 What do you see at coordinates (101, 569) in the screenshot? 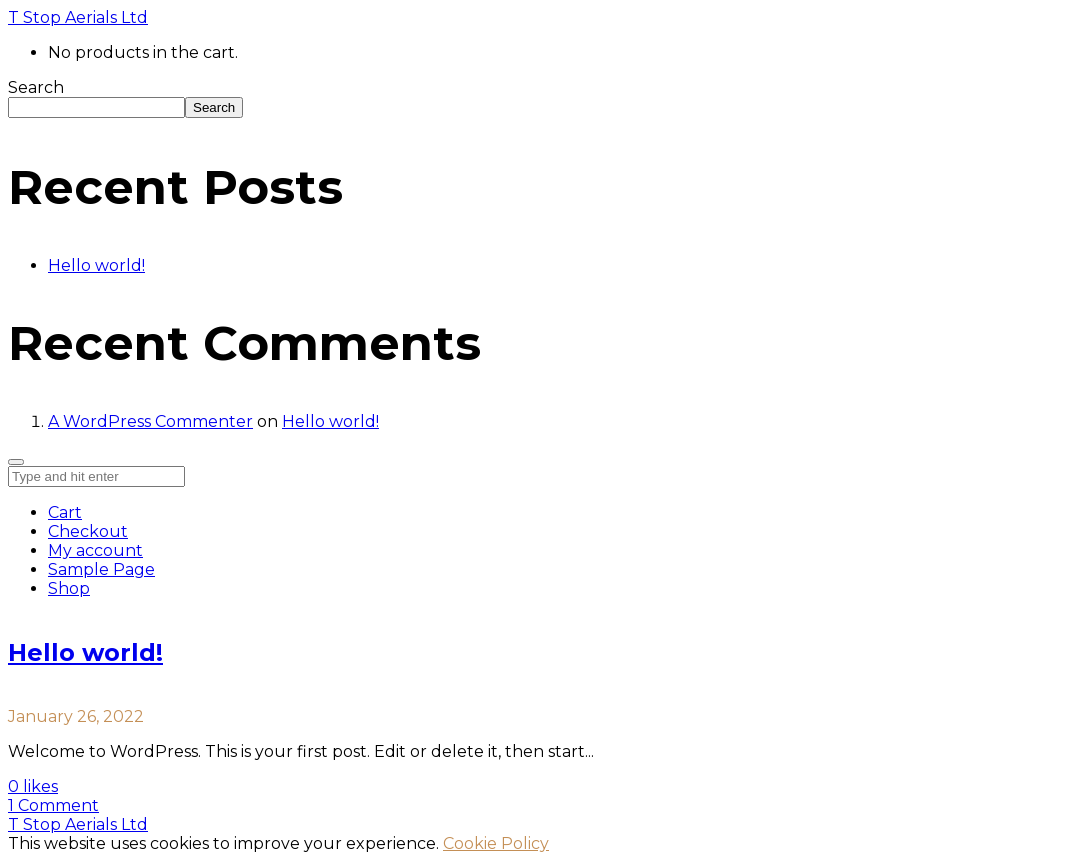
I see `Sample Page` at bounding box center [101, 569].